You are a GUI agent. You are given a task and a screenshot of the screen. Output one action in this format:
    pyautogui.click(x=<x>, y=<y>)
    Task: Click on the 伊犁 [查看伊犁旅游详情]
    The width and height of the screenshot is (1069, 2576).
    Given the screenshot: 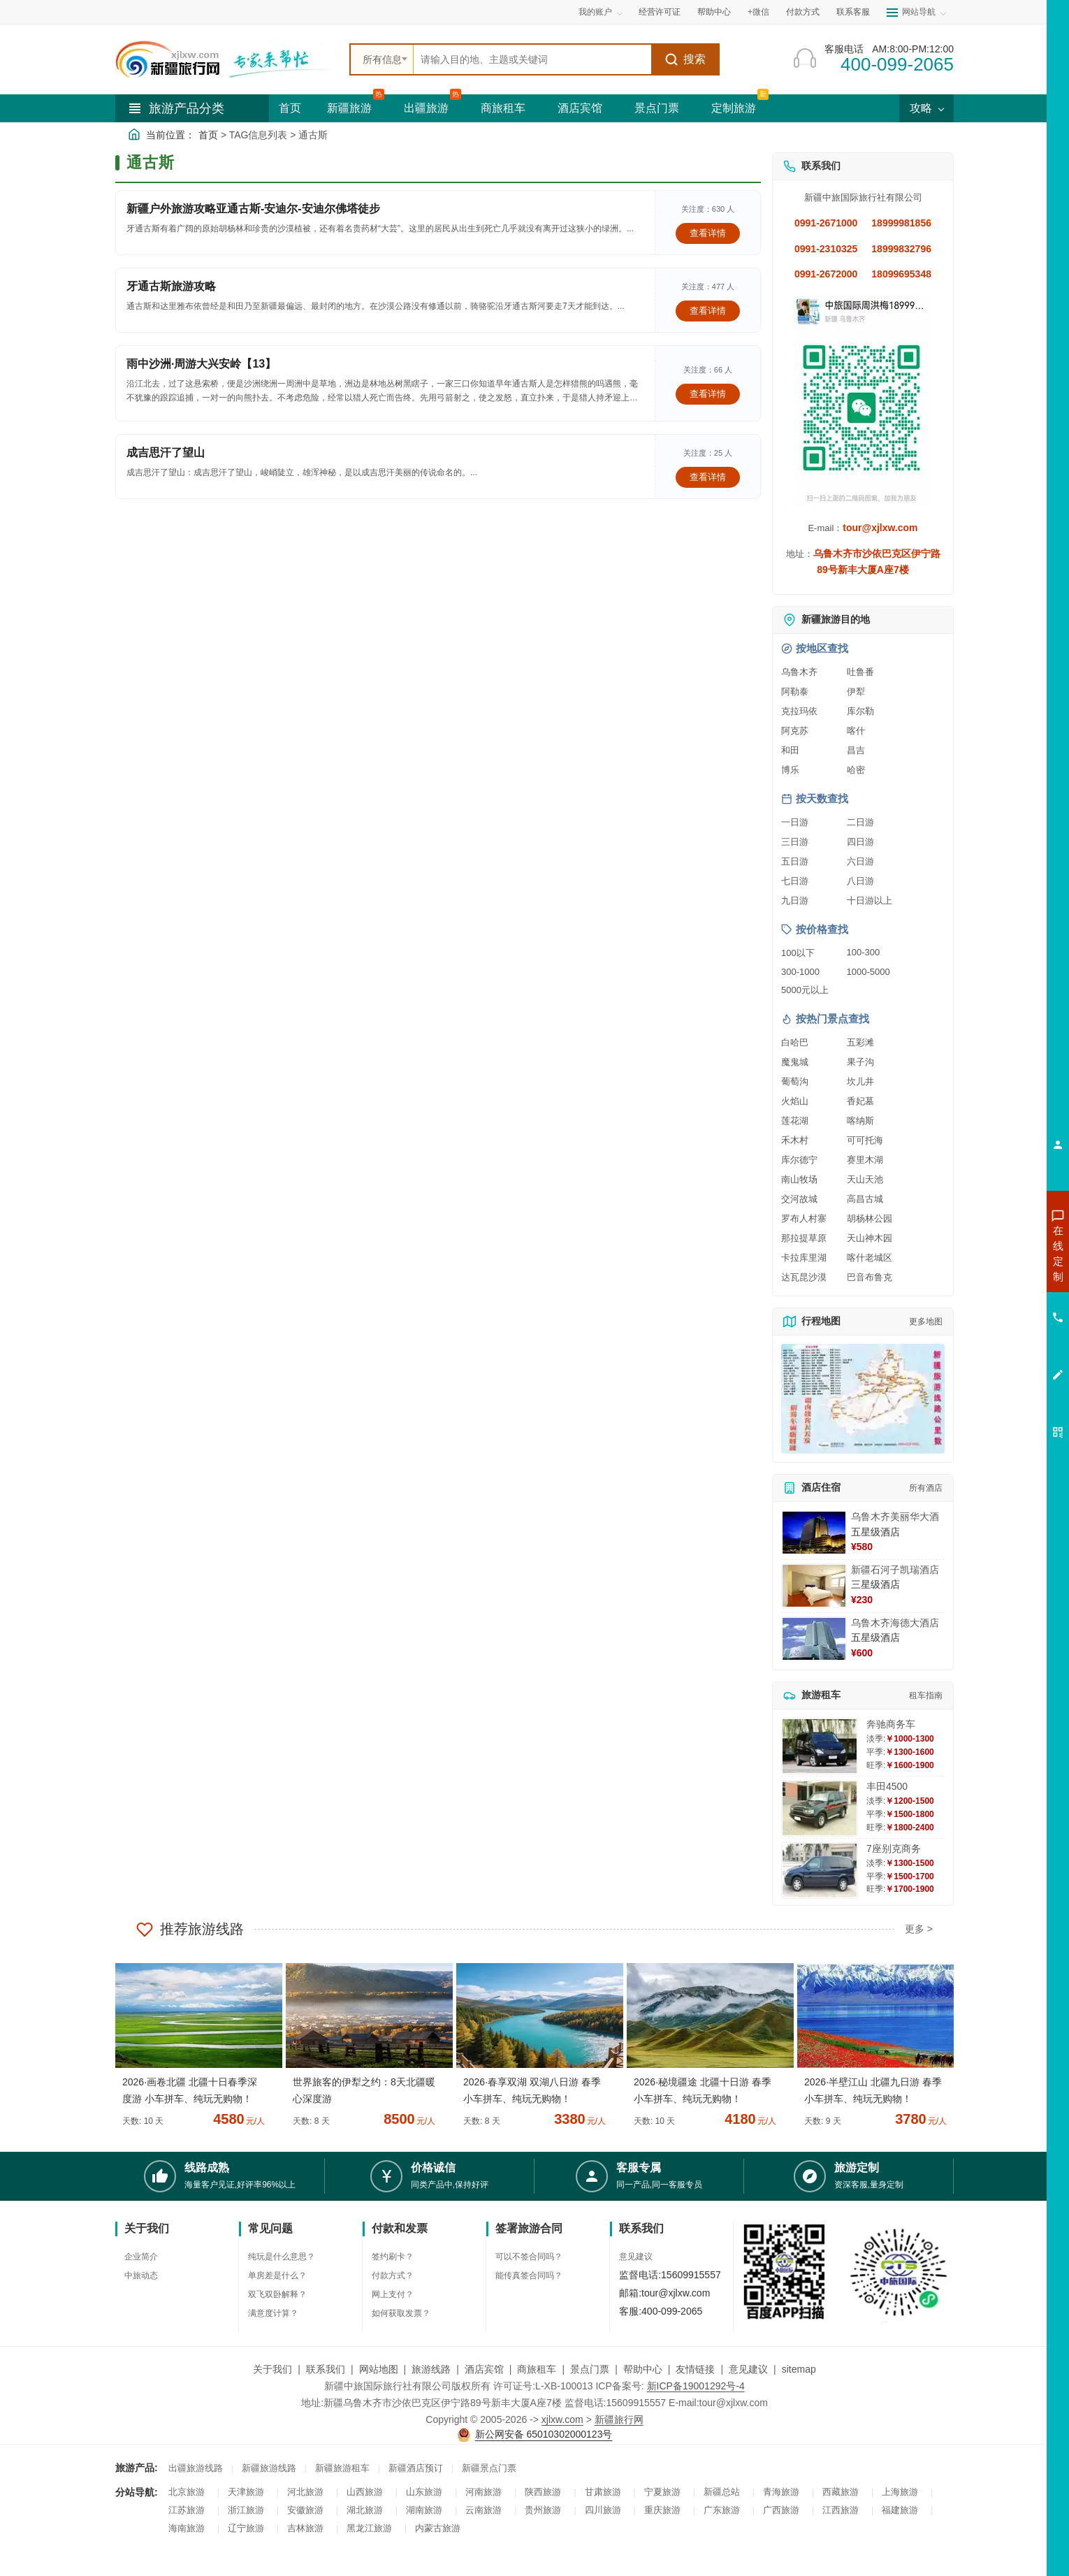 What is the action you would take?
    pyautogui.click(x=856, y=691)
    